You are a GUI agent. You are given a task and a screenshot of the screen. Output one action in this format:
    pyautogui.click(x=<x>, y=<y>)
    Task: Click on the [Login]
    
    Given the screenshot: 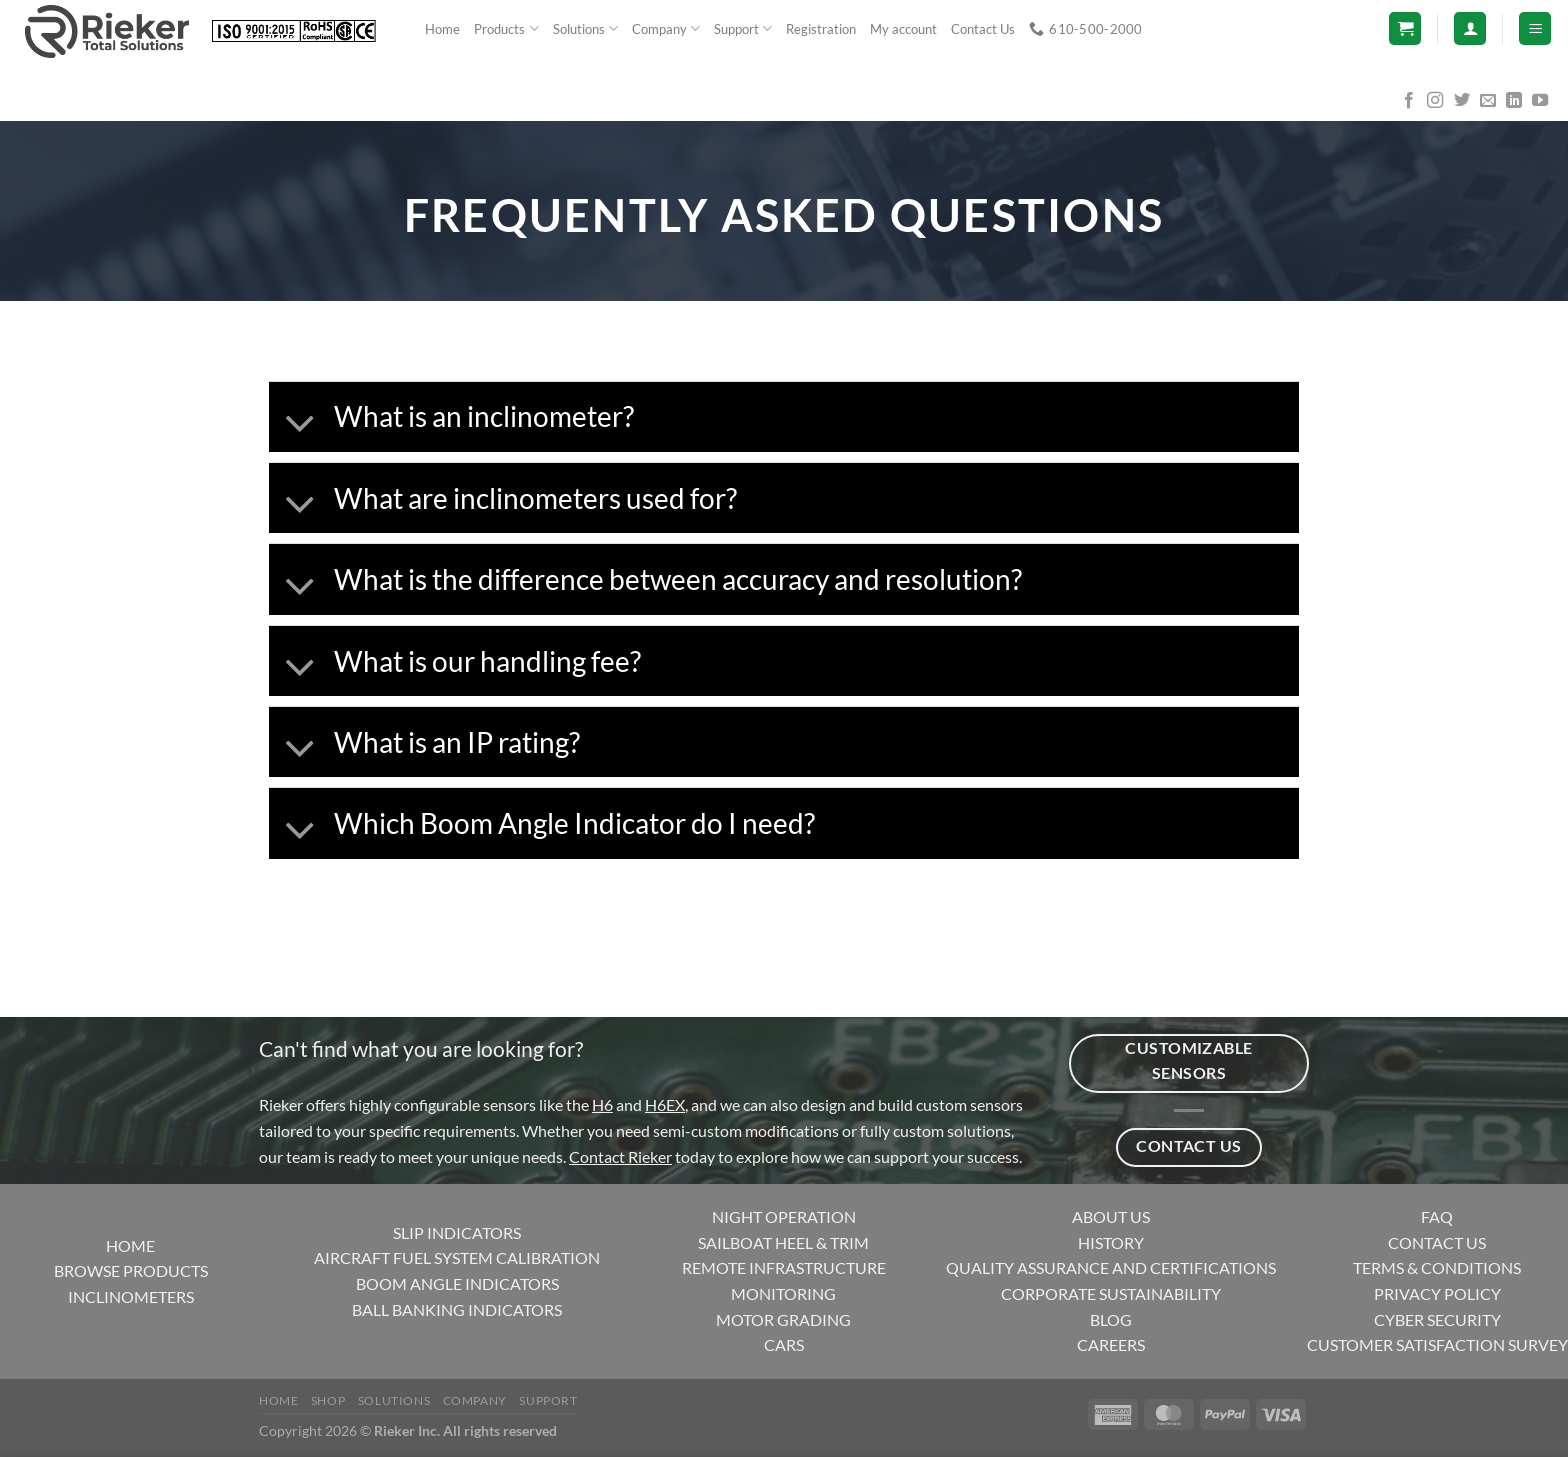 What is the action you would take?
    pyautogui.click(x=1470, y=28)
    